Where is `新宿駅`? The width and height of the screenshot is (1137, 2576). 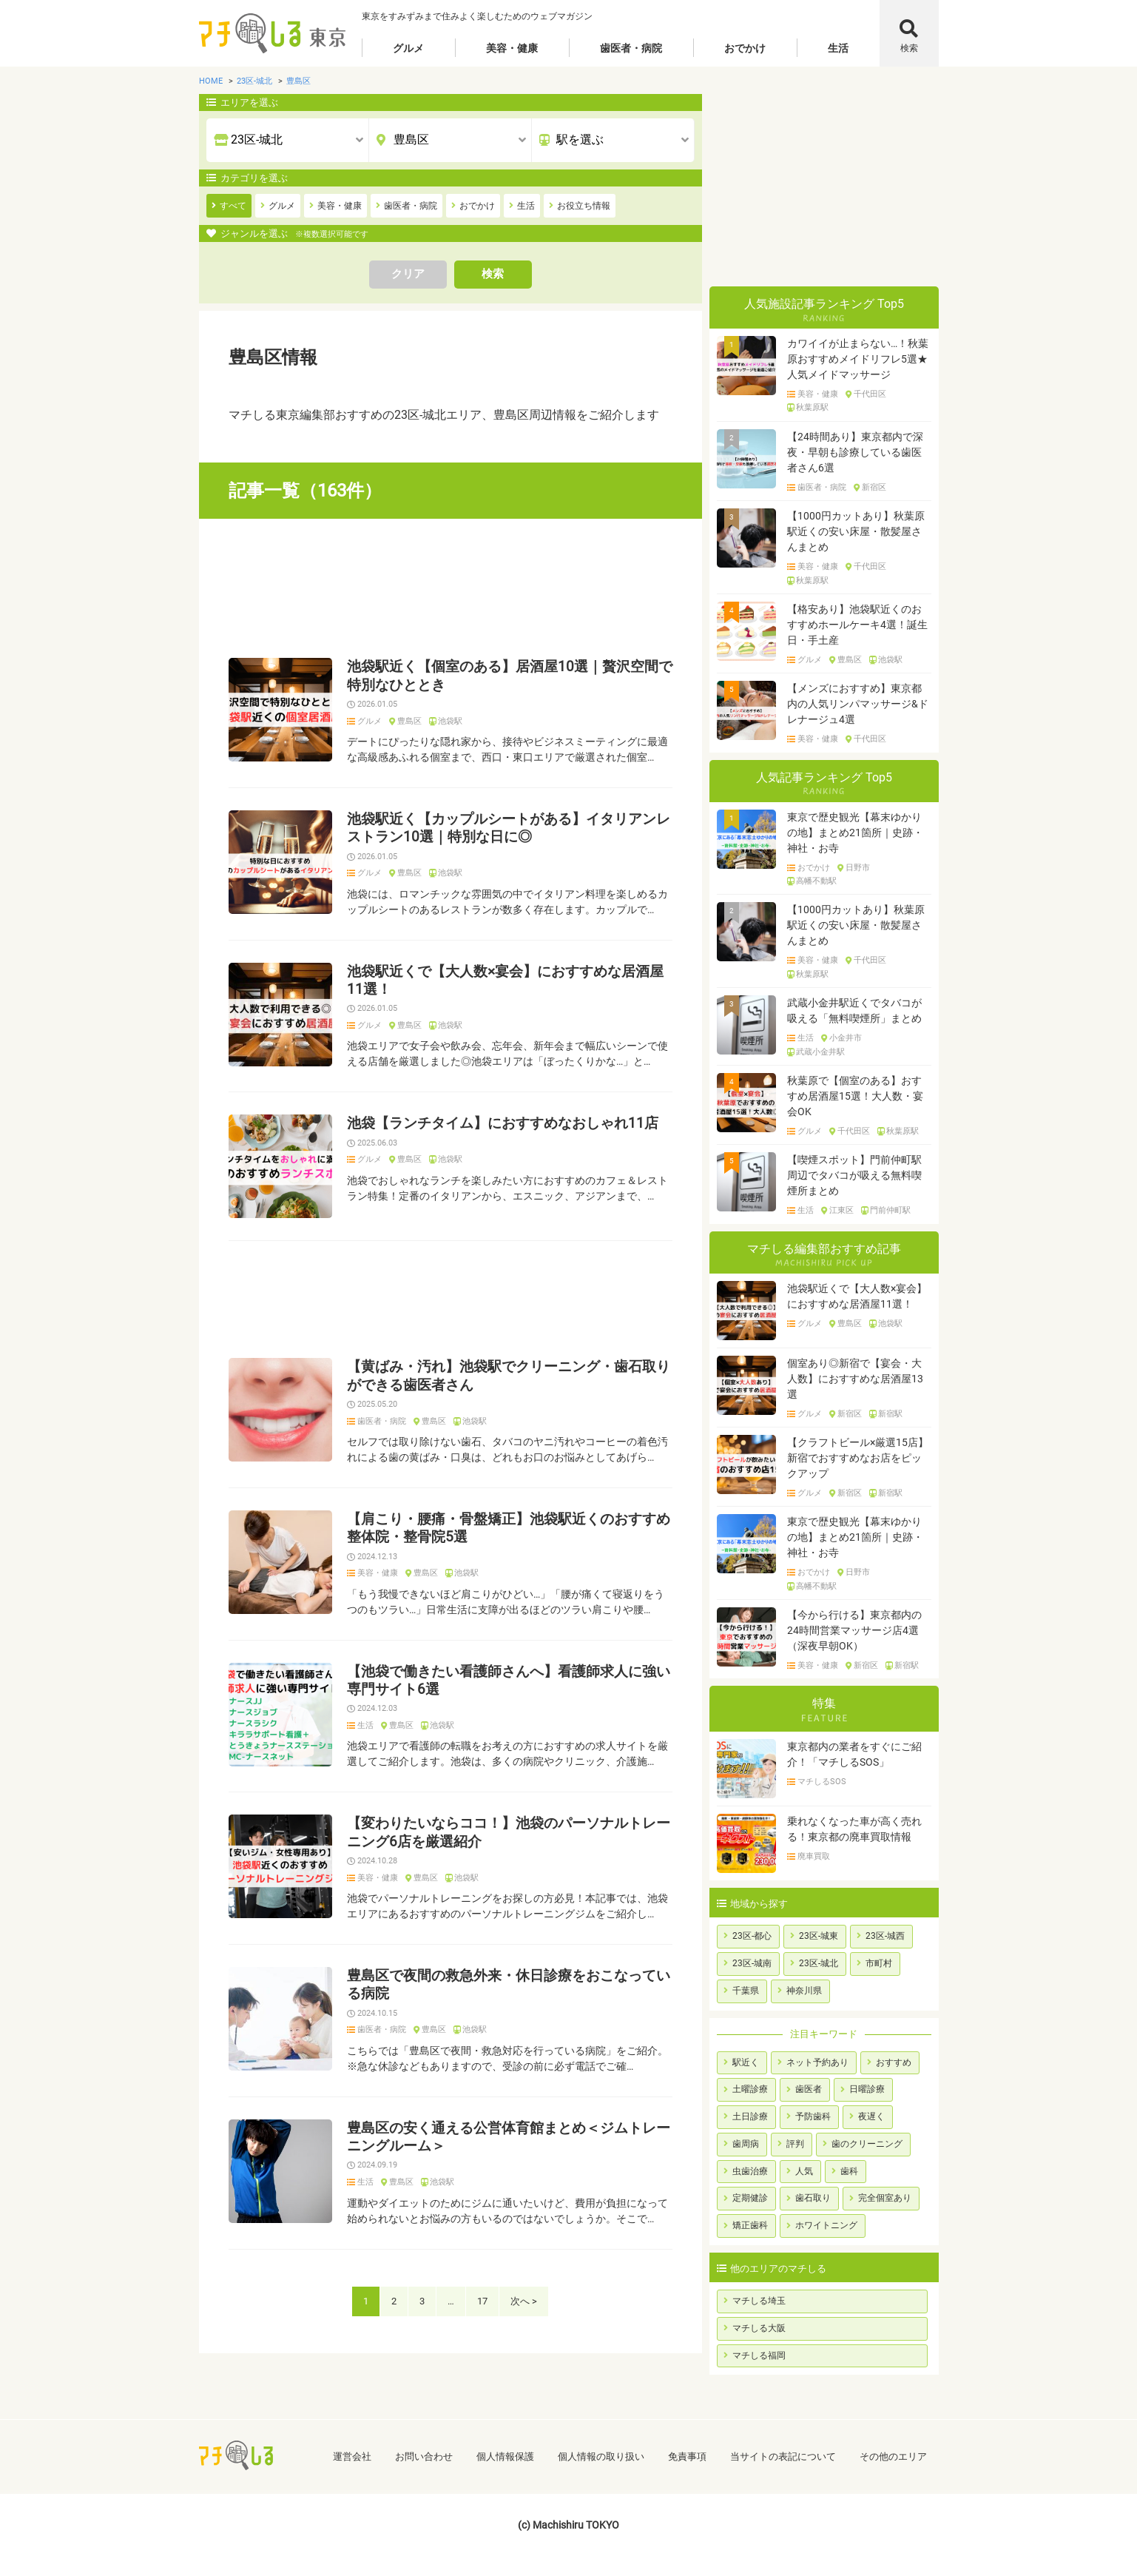 新宿駅 is located at coordinates (890, 1414).